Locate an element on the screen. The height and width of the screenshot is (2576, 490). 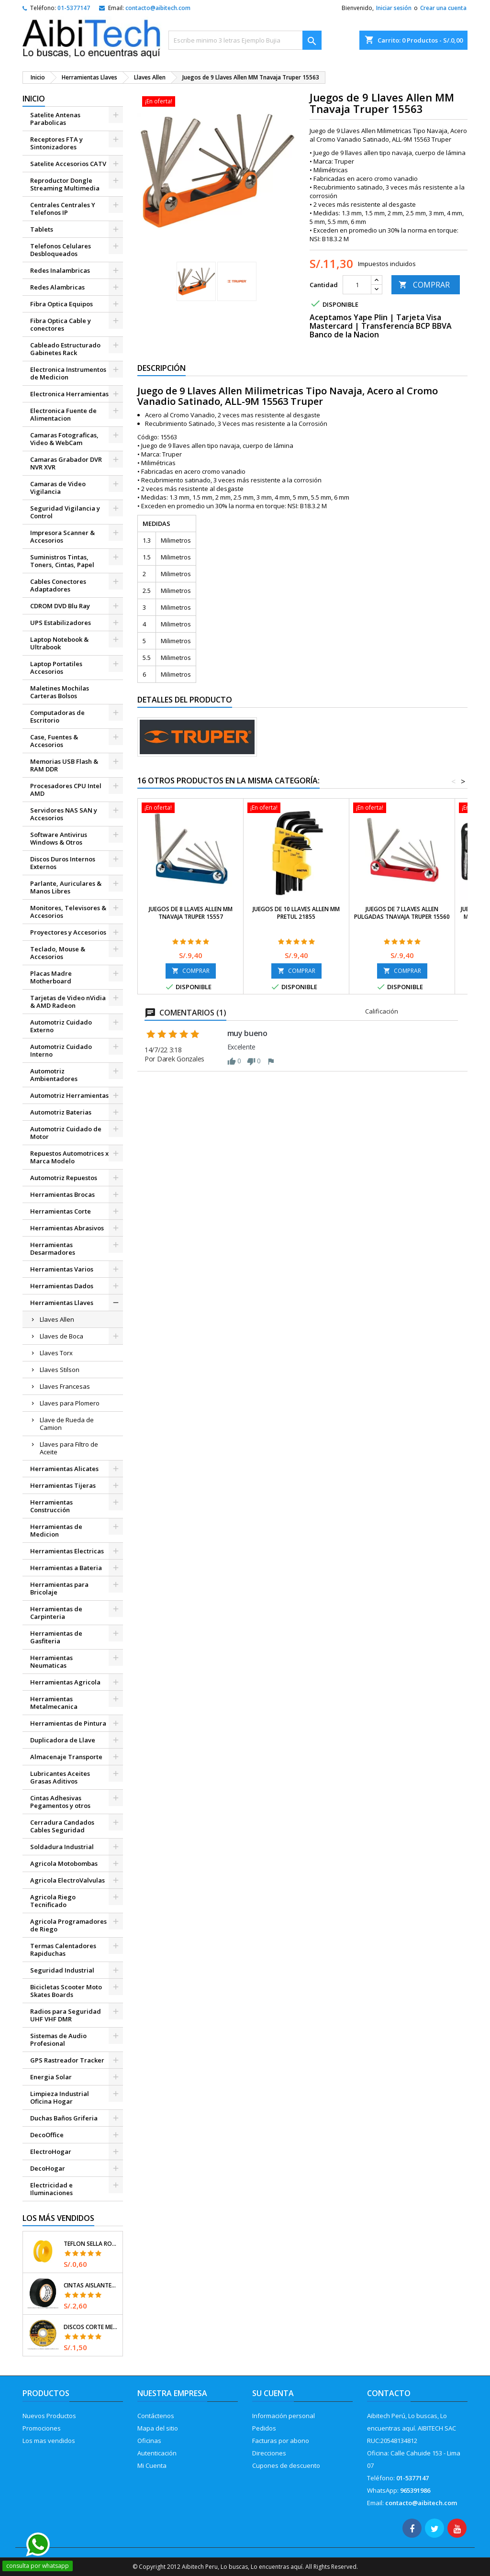
Software Antivirus Windows & Otros is located at coordinates (58, 838).